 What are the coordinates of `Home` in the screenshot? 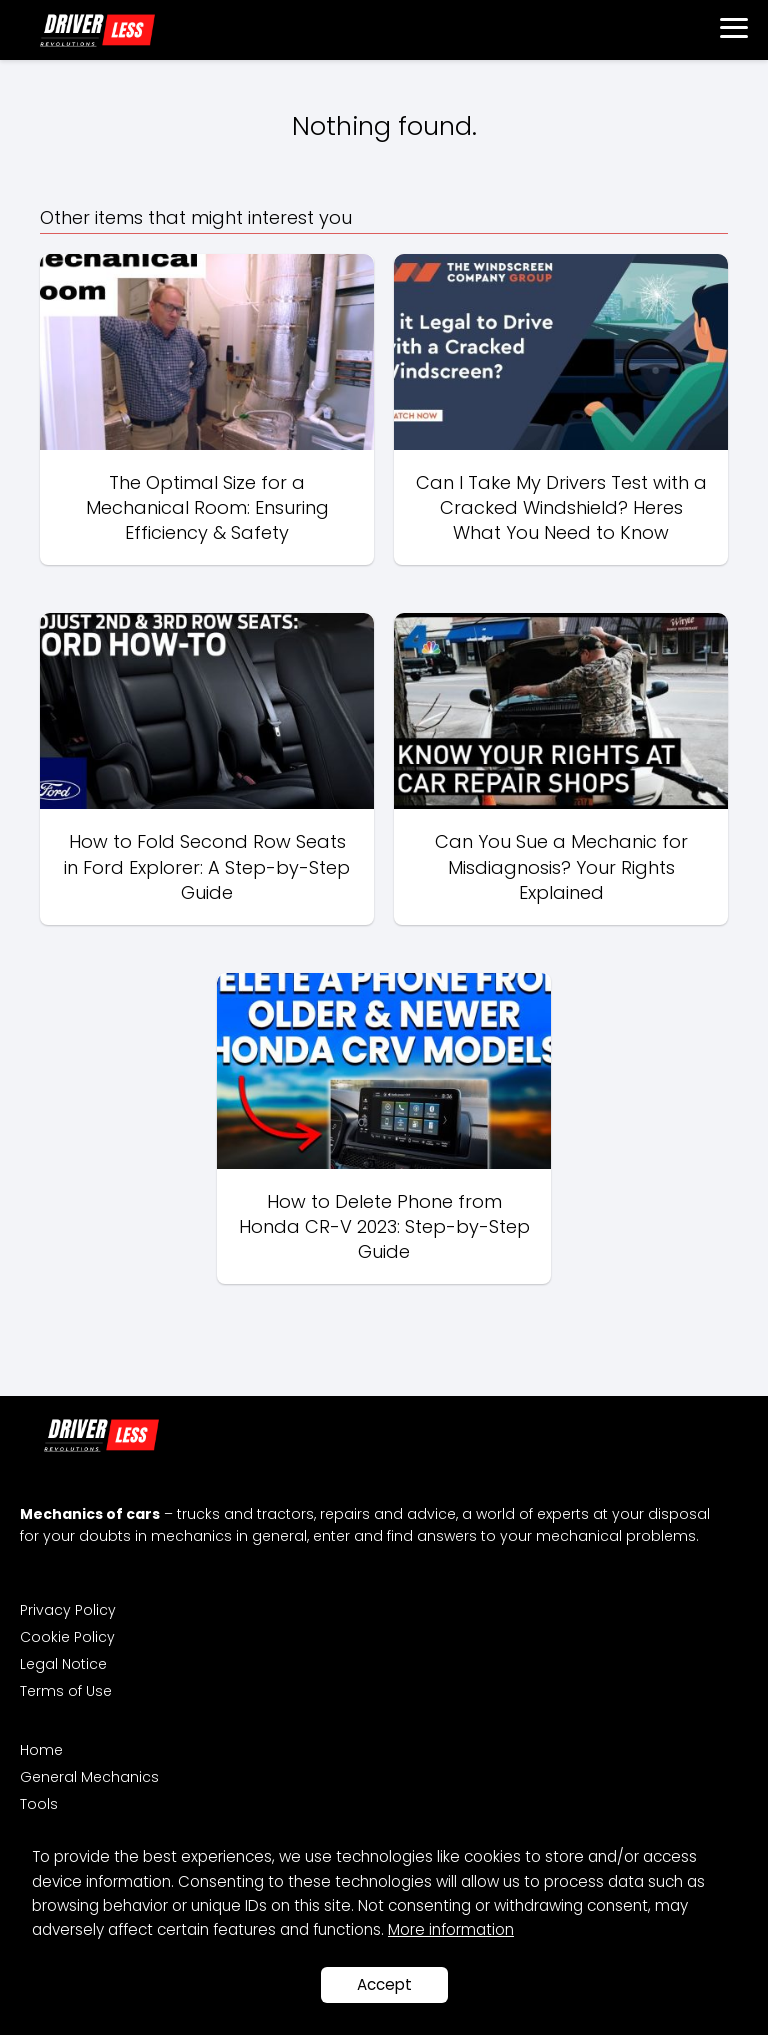 It's located at (41, 1750).